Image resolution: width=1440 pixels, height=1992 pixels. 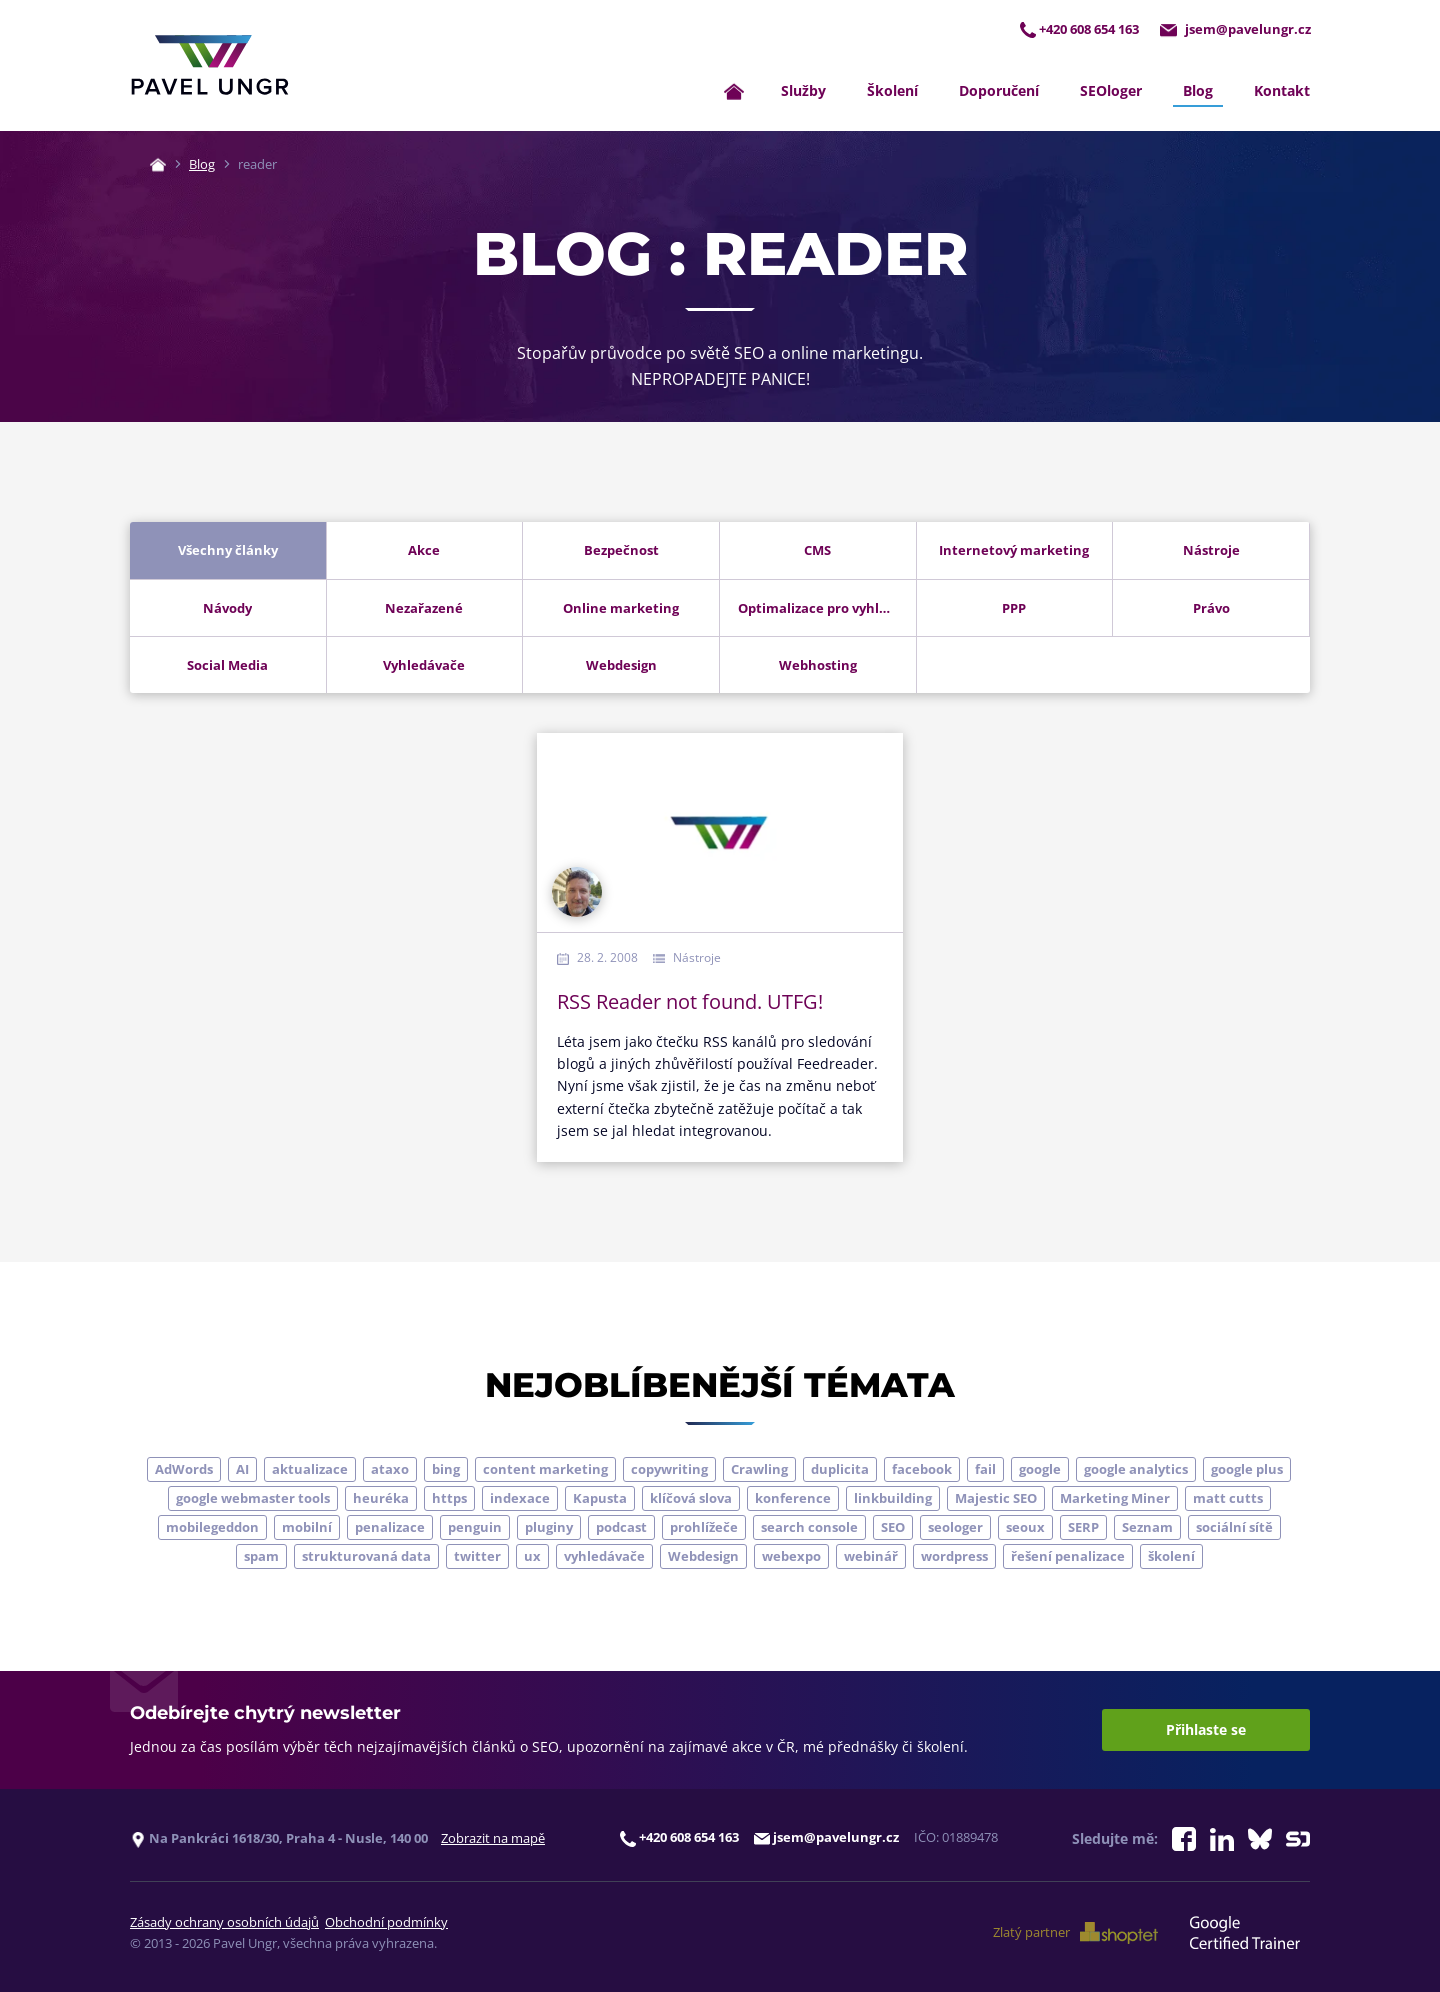 What do you see at coordinates (604, 1557) in the screenshot?
I see `vyhledávače [vyhledávače (4 položky)]` at bounding box center [604, 1557].